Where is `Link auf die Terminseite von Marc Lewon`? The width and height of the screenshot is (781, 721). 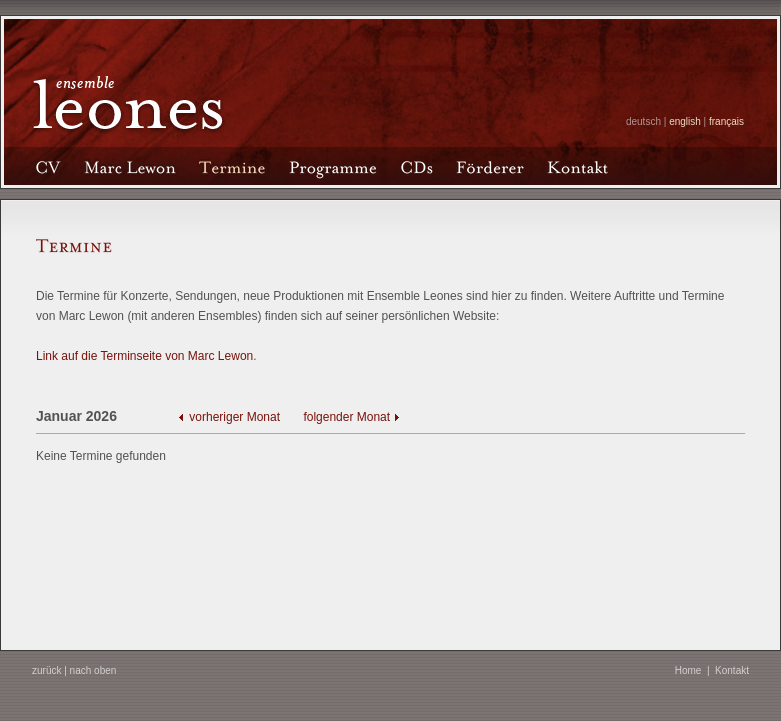
Link auf die Terminseite von Marc Lewon is located at coordinates (144, 356).